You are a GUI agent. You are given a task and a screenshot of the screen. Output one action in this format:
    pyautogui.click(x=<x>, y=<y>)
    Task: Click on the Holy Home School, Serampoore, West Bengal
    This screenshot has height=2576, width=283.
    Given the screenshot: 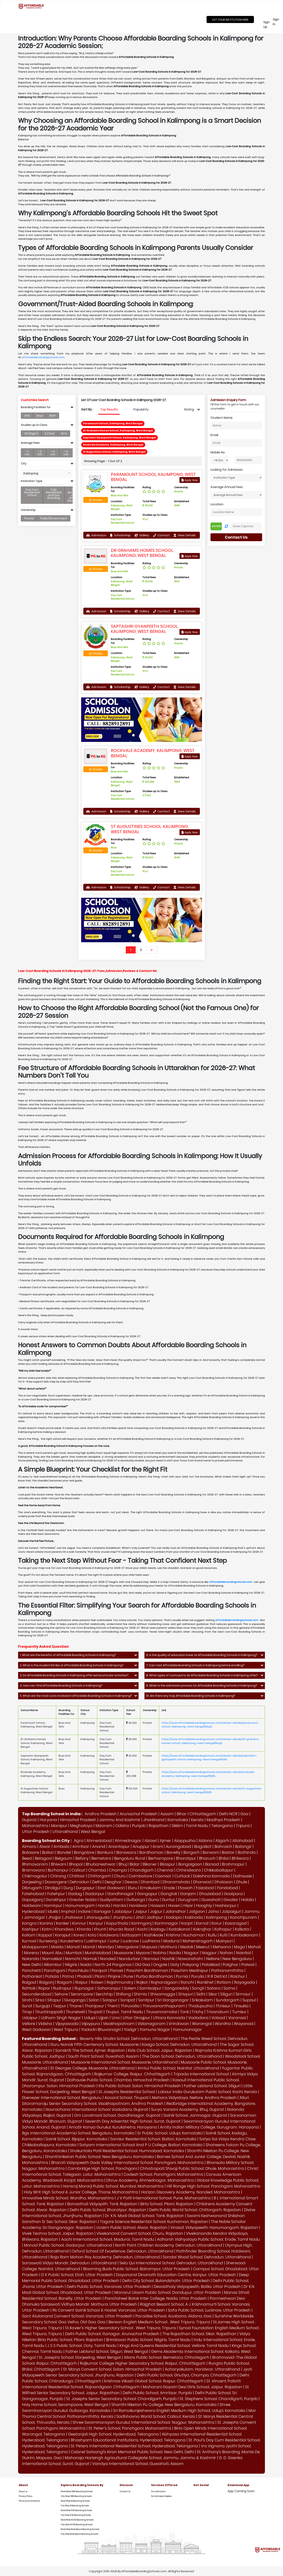 What is the action you would take?
    pyautogui.click(x=65, y=2404)
    